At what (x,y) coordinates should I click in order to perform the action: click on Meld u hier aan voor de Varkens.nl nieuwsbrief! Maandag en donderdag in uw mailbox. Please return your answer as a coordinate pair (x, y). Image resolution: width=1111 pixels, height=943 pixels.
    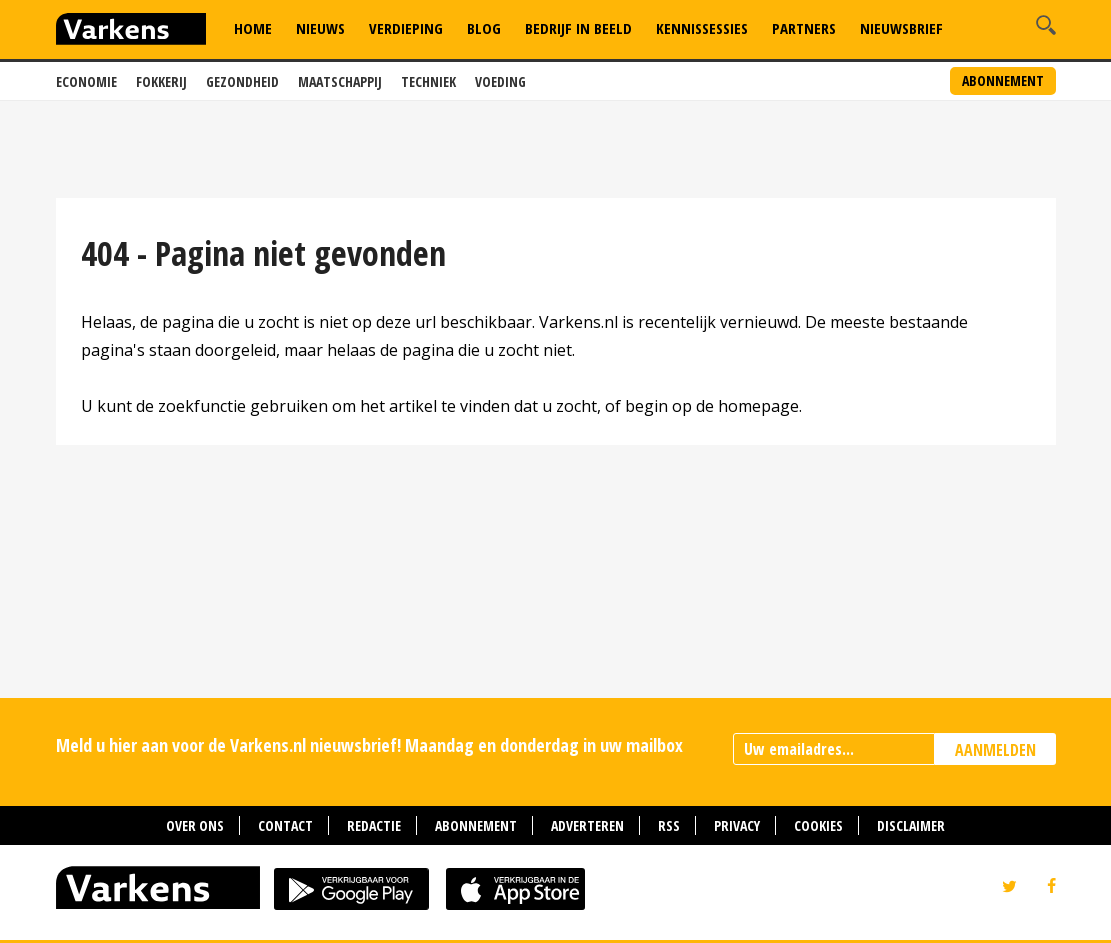
    Looking at the image, I should click on (369, 745).